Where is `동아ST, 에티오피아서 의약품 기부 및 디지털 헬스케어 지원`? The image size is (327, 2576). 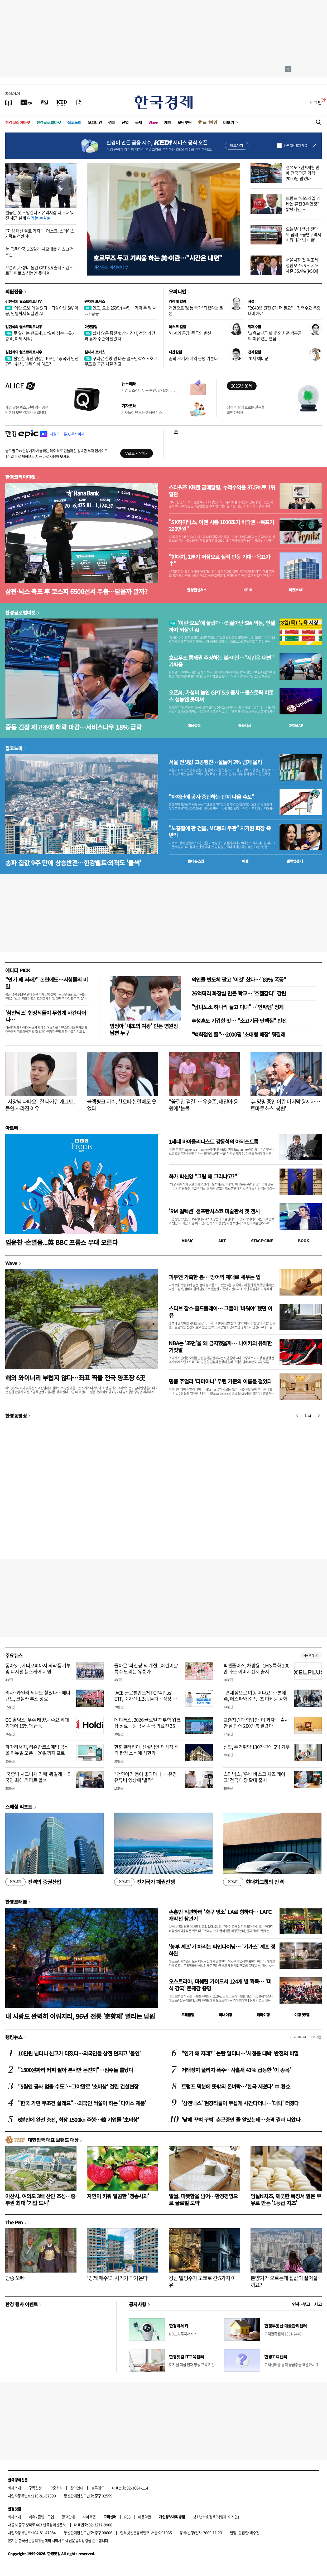 동아ST, 에티오피아서 의약품 기부 및 디지털 헬스케어 지원 is located at coordinates (38, 1668).